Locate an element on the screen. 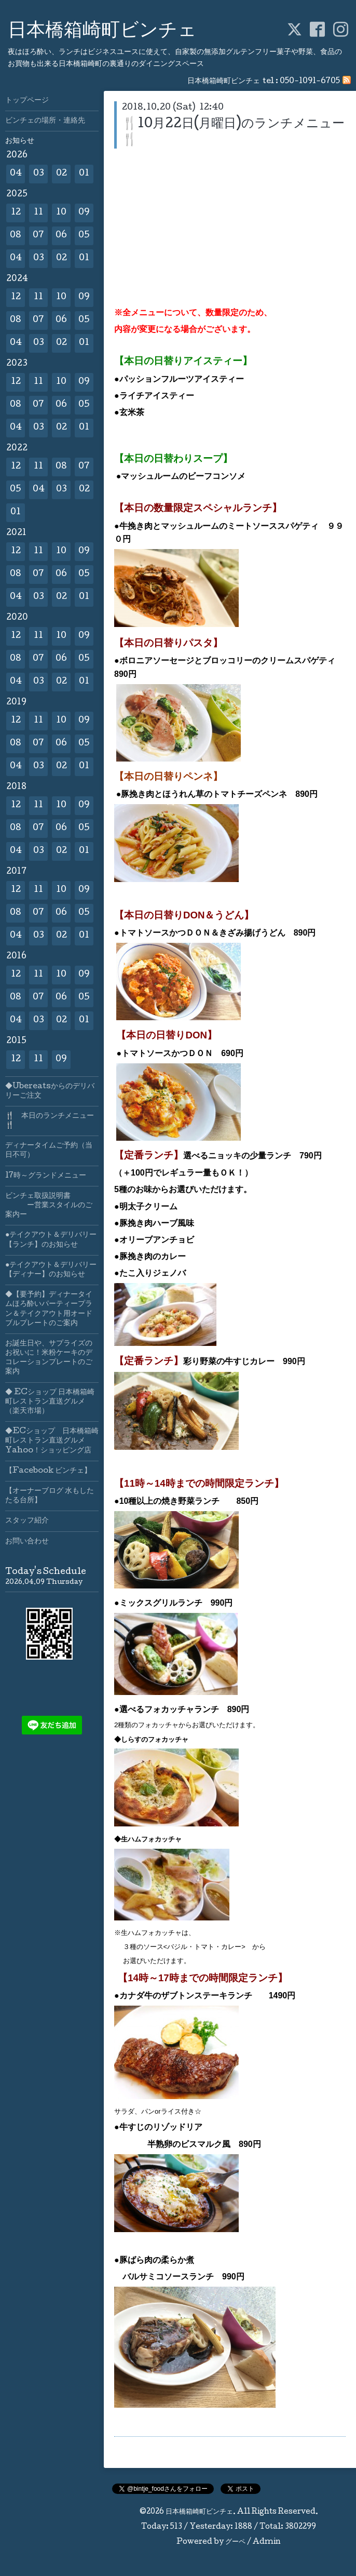 The image size is (356, 2576). 【Facebook ビンチェ】 is located at coordinates (48, 1471).